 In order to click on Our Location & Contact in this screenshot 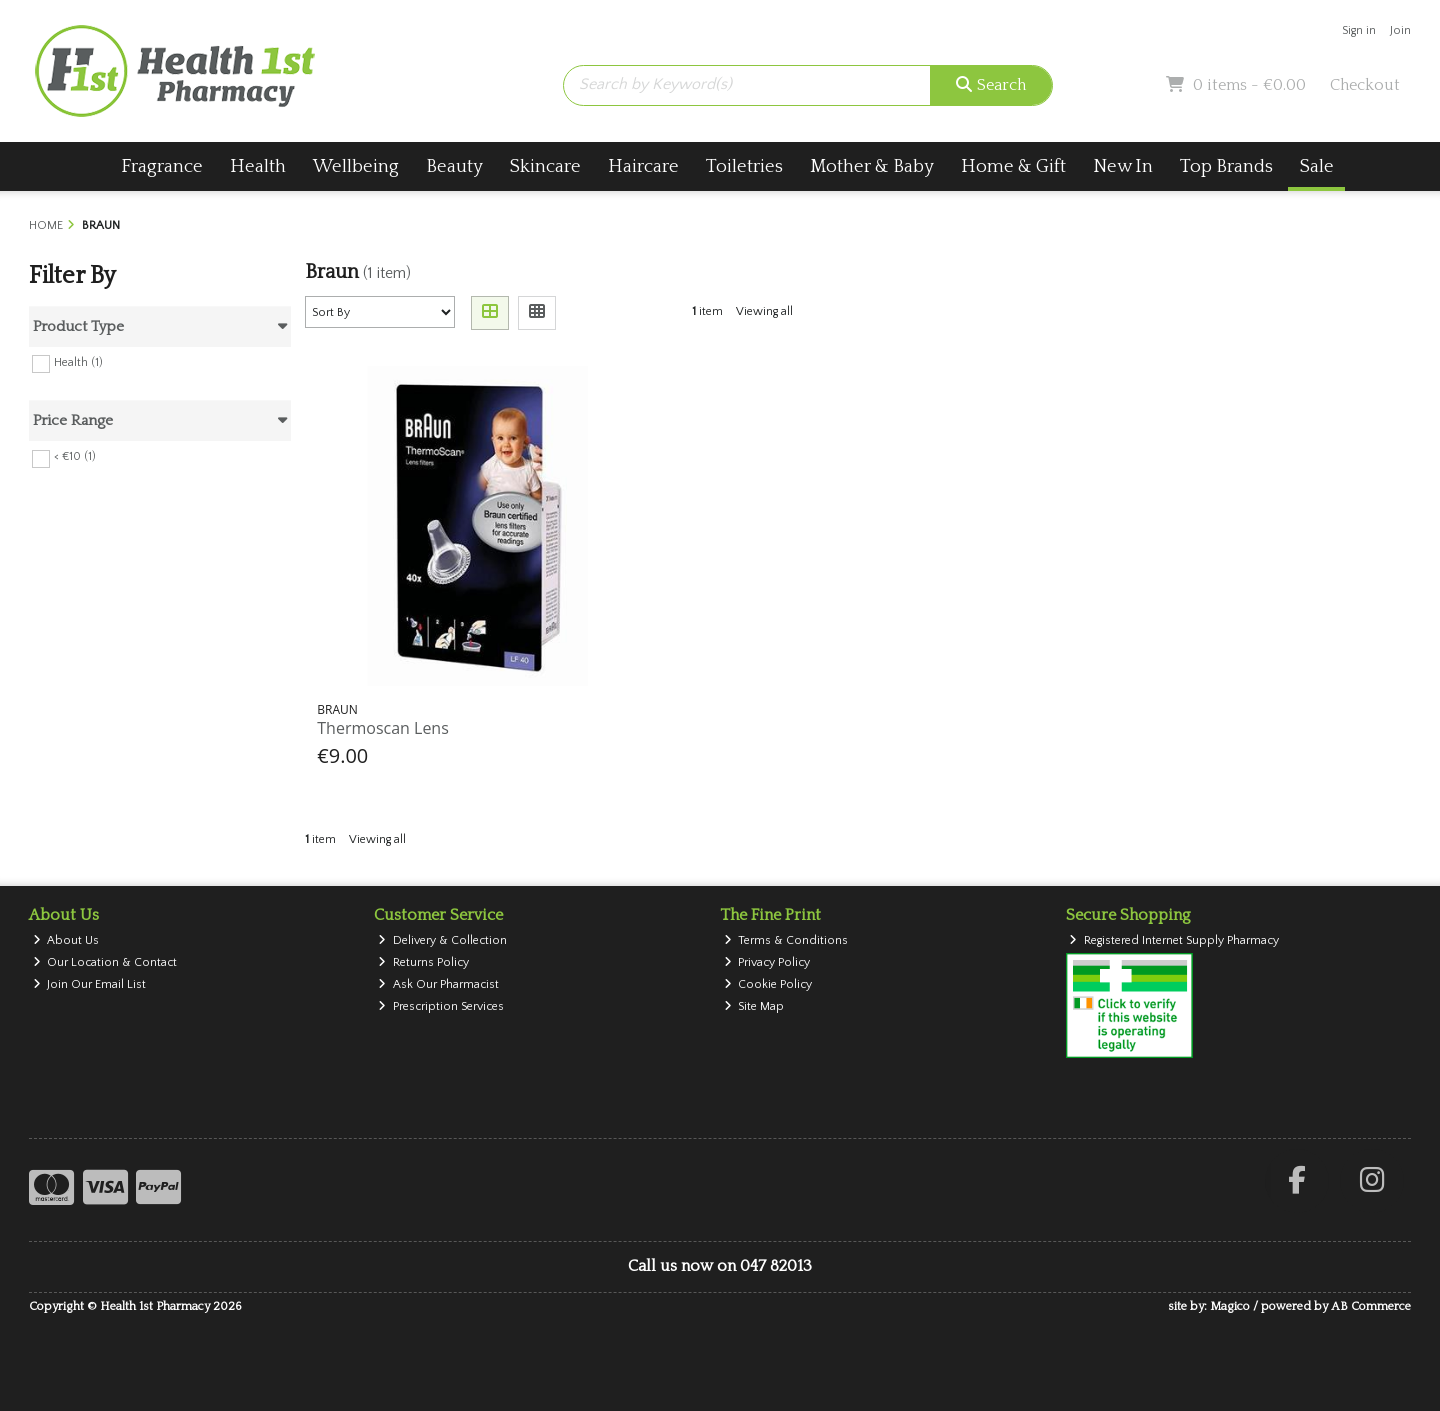, I will do `click(105, 962)`.